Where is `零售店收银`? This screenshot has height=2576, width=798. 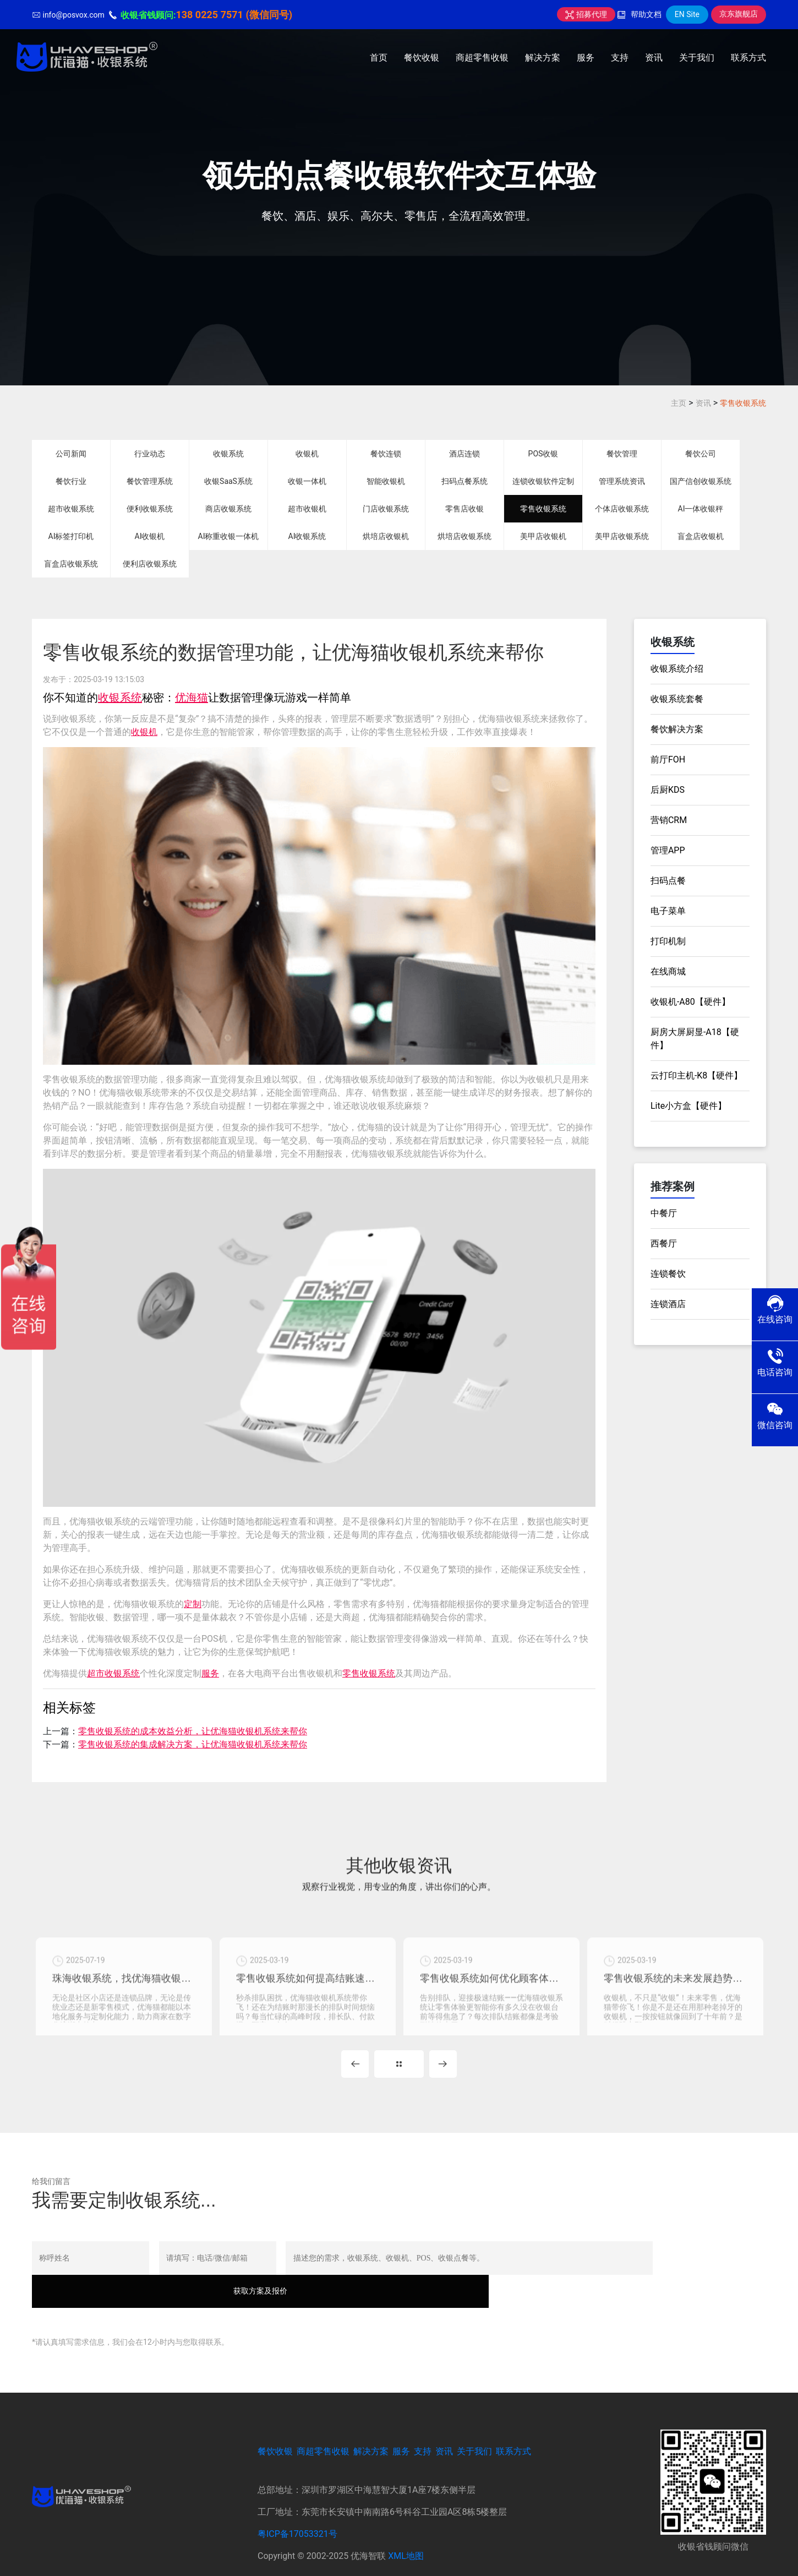 零售店收银 is located at coordinates (464, 508).